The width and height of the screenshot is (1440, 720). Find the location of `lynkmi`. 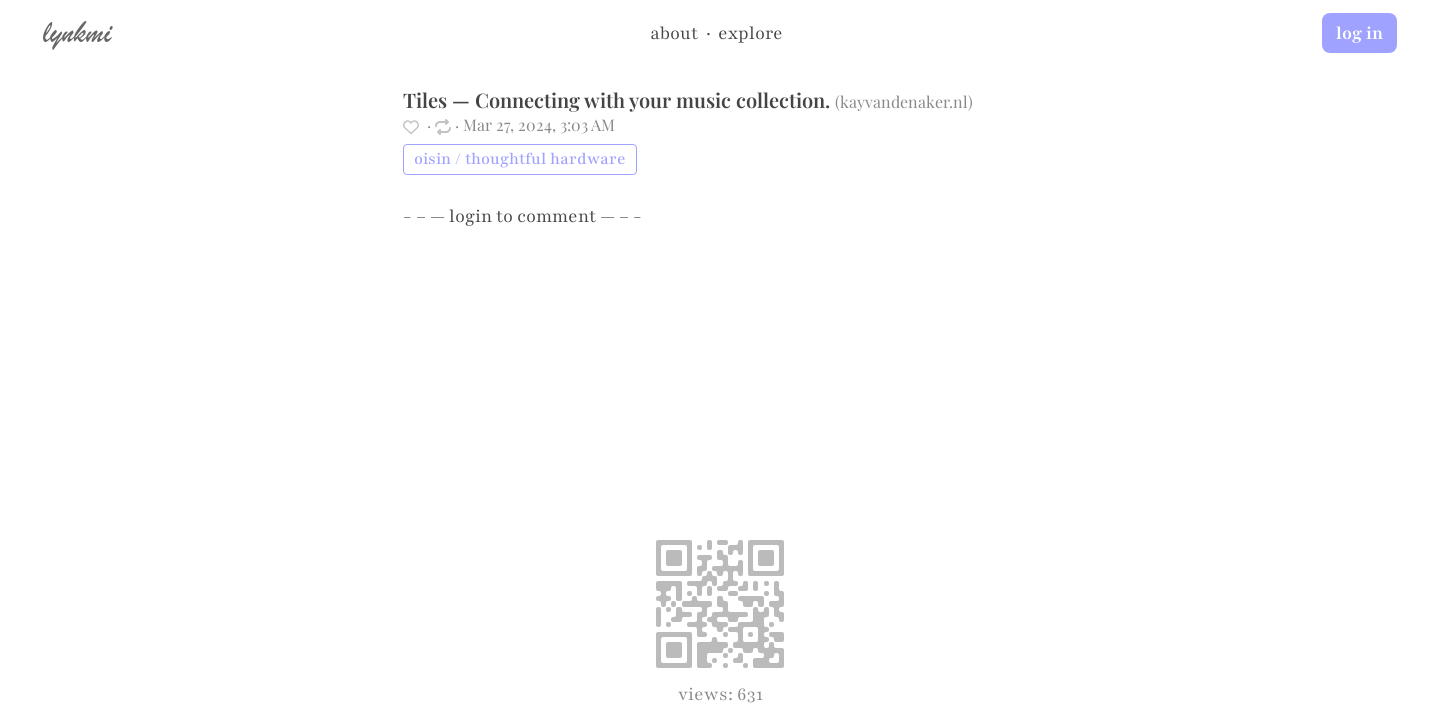

lynkmi is located at coordinates (77, 32).